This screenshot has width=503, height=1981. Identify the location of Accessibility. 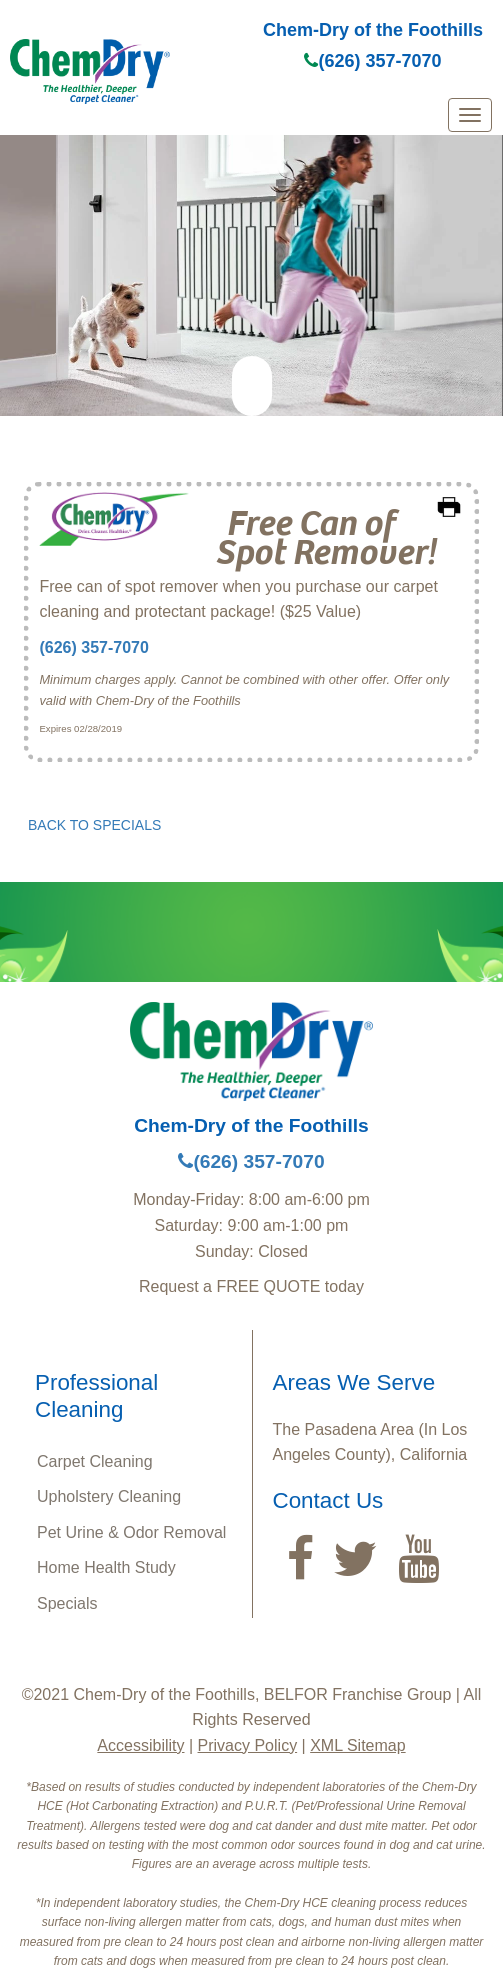
(140, 1745).